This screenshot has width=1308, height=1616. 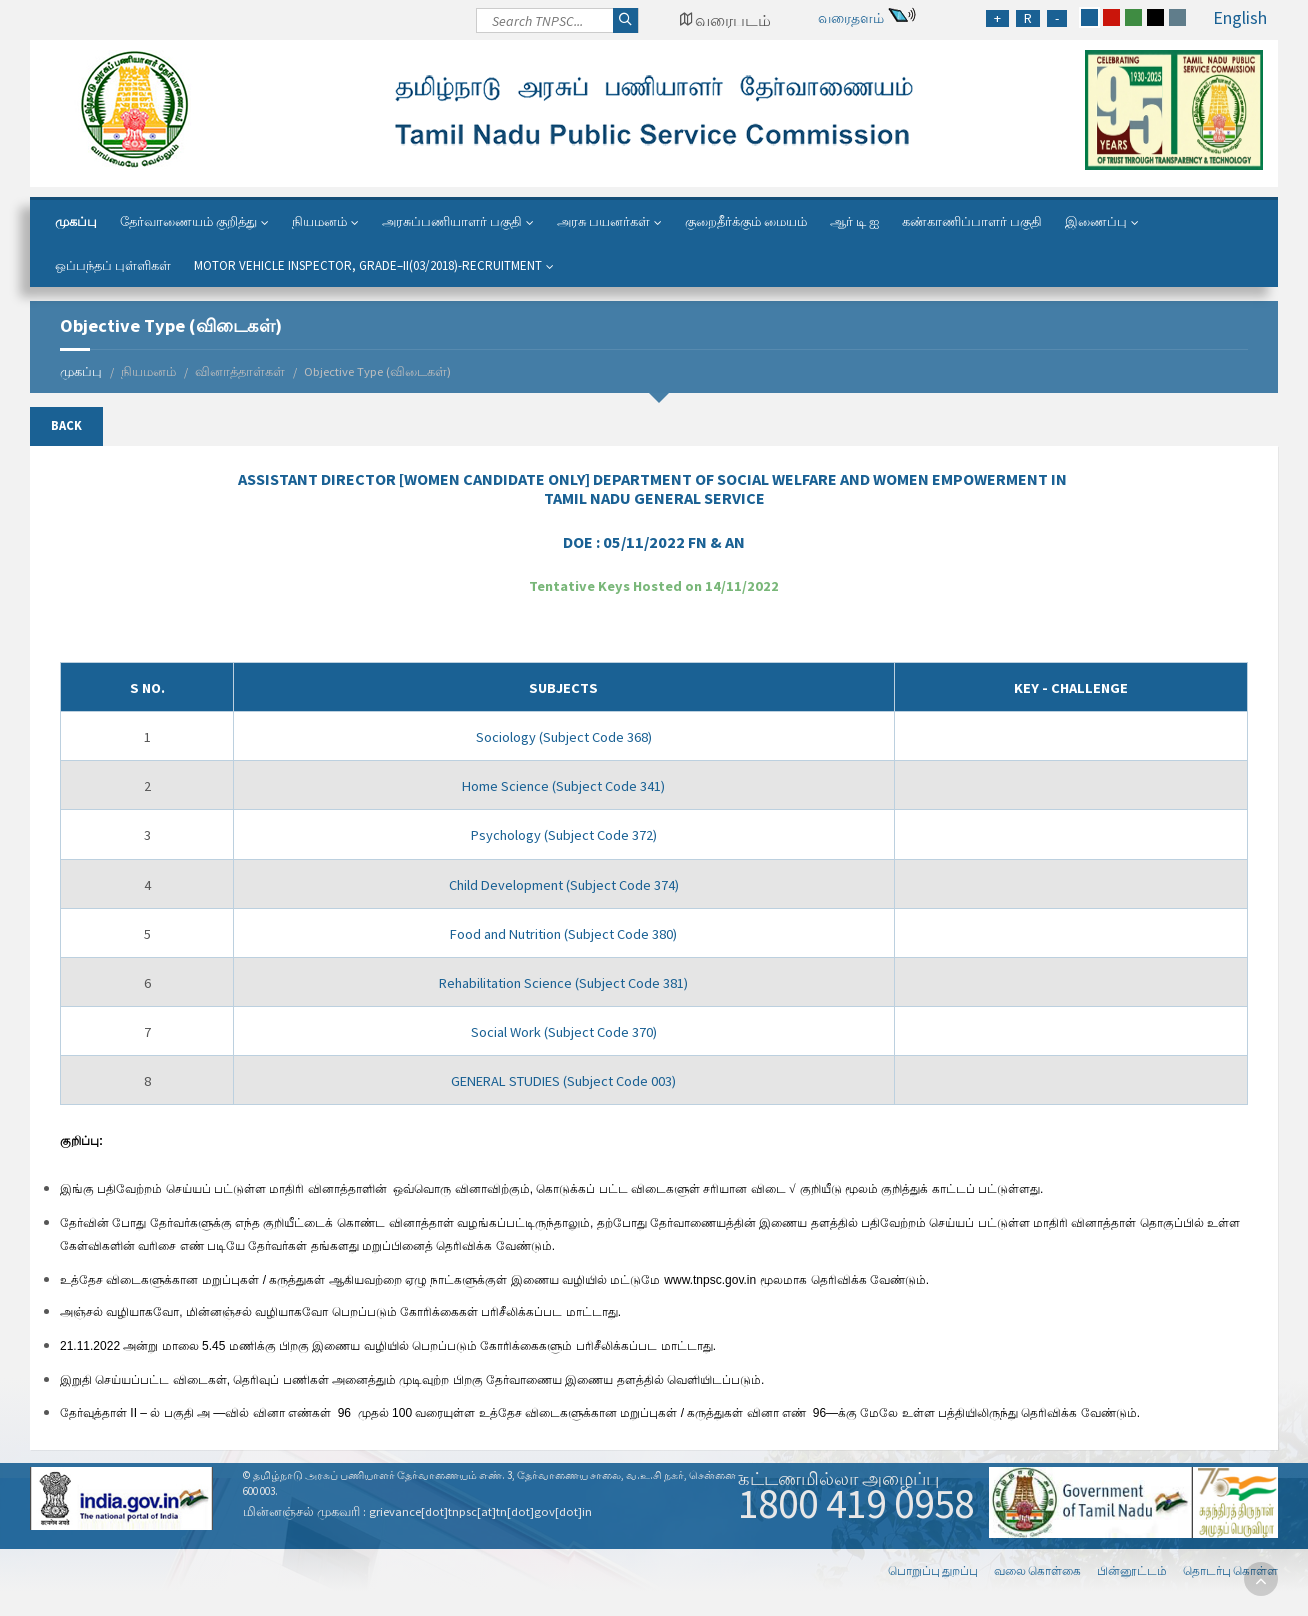 What do you see at coordinates (563, 983) in the screenshot?
I see `Rehabilitation Science (Subject Code 381)` at bounding box center [563, 983].